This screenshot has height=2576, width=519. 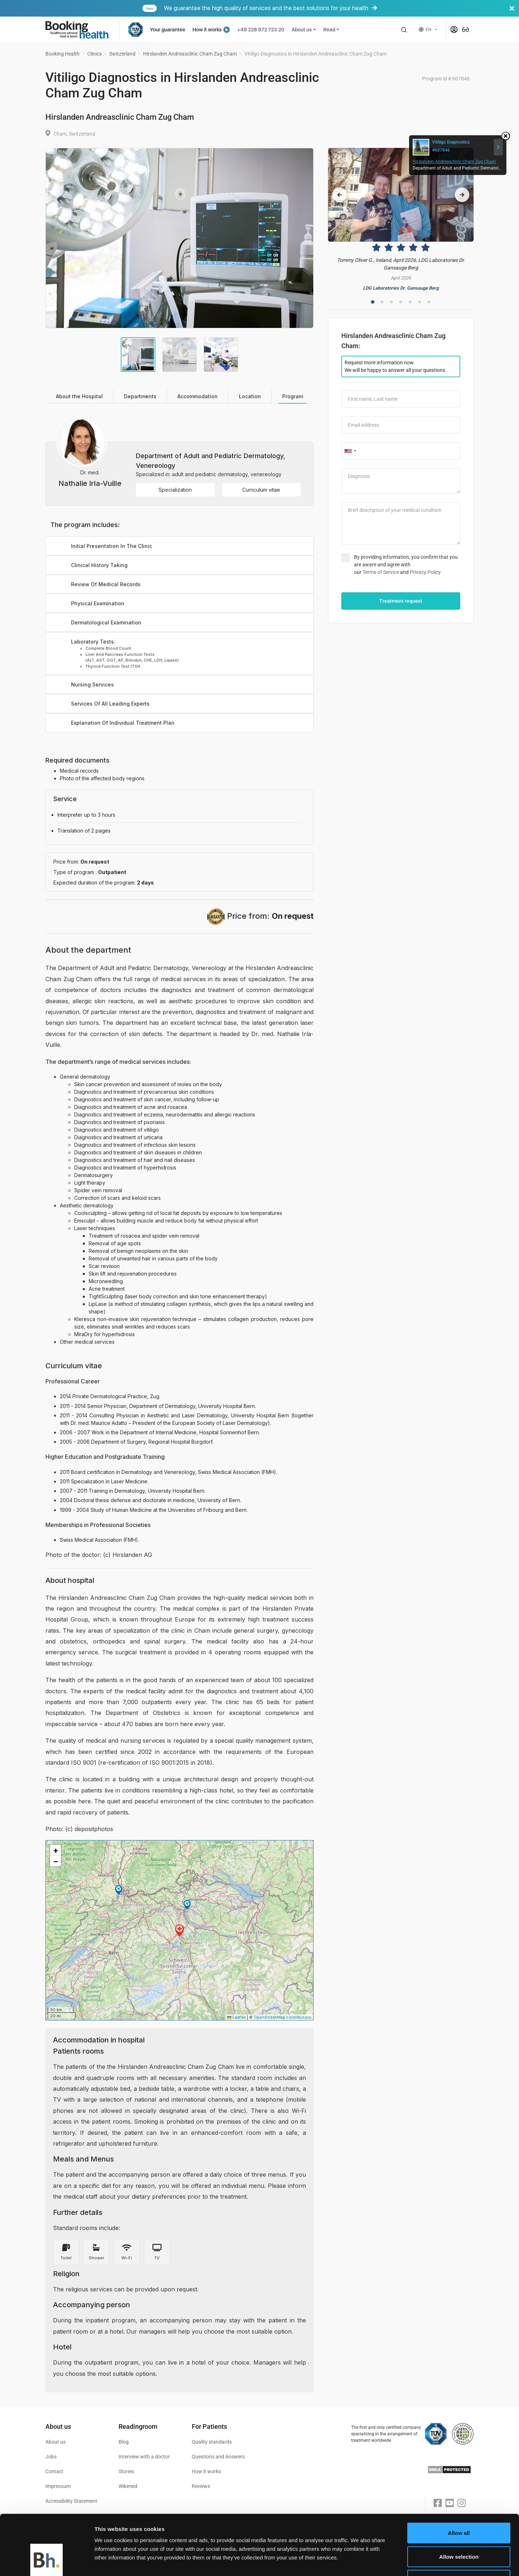 What do you see at coordinates (462, 195) in the screenshot?
I see `[Next reviews slide]` at bounding box center [462, 195].